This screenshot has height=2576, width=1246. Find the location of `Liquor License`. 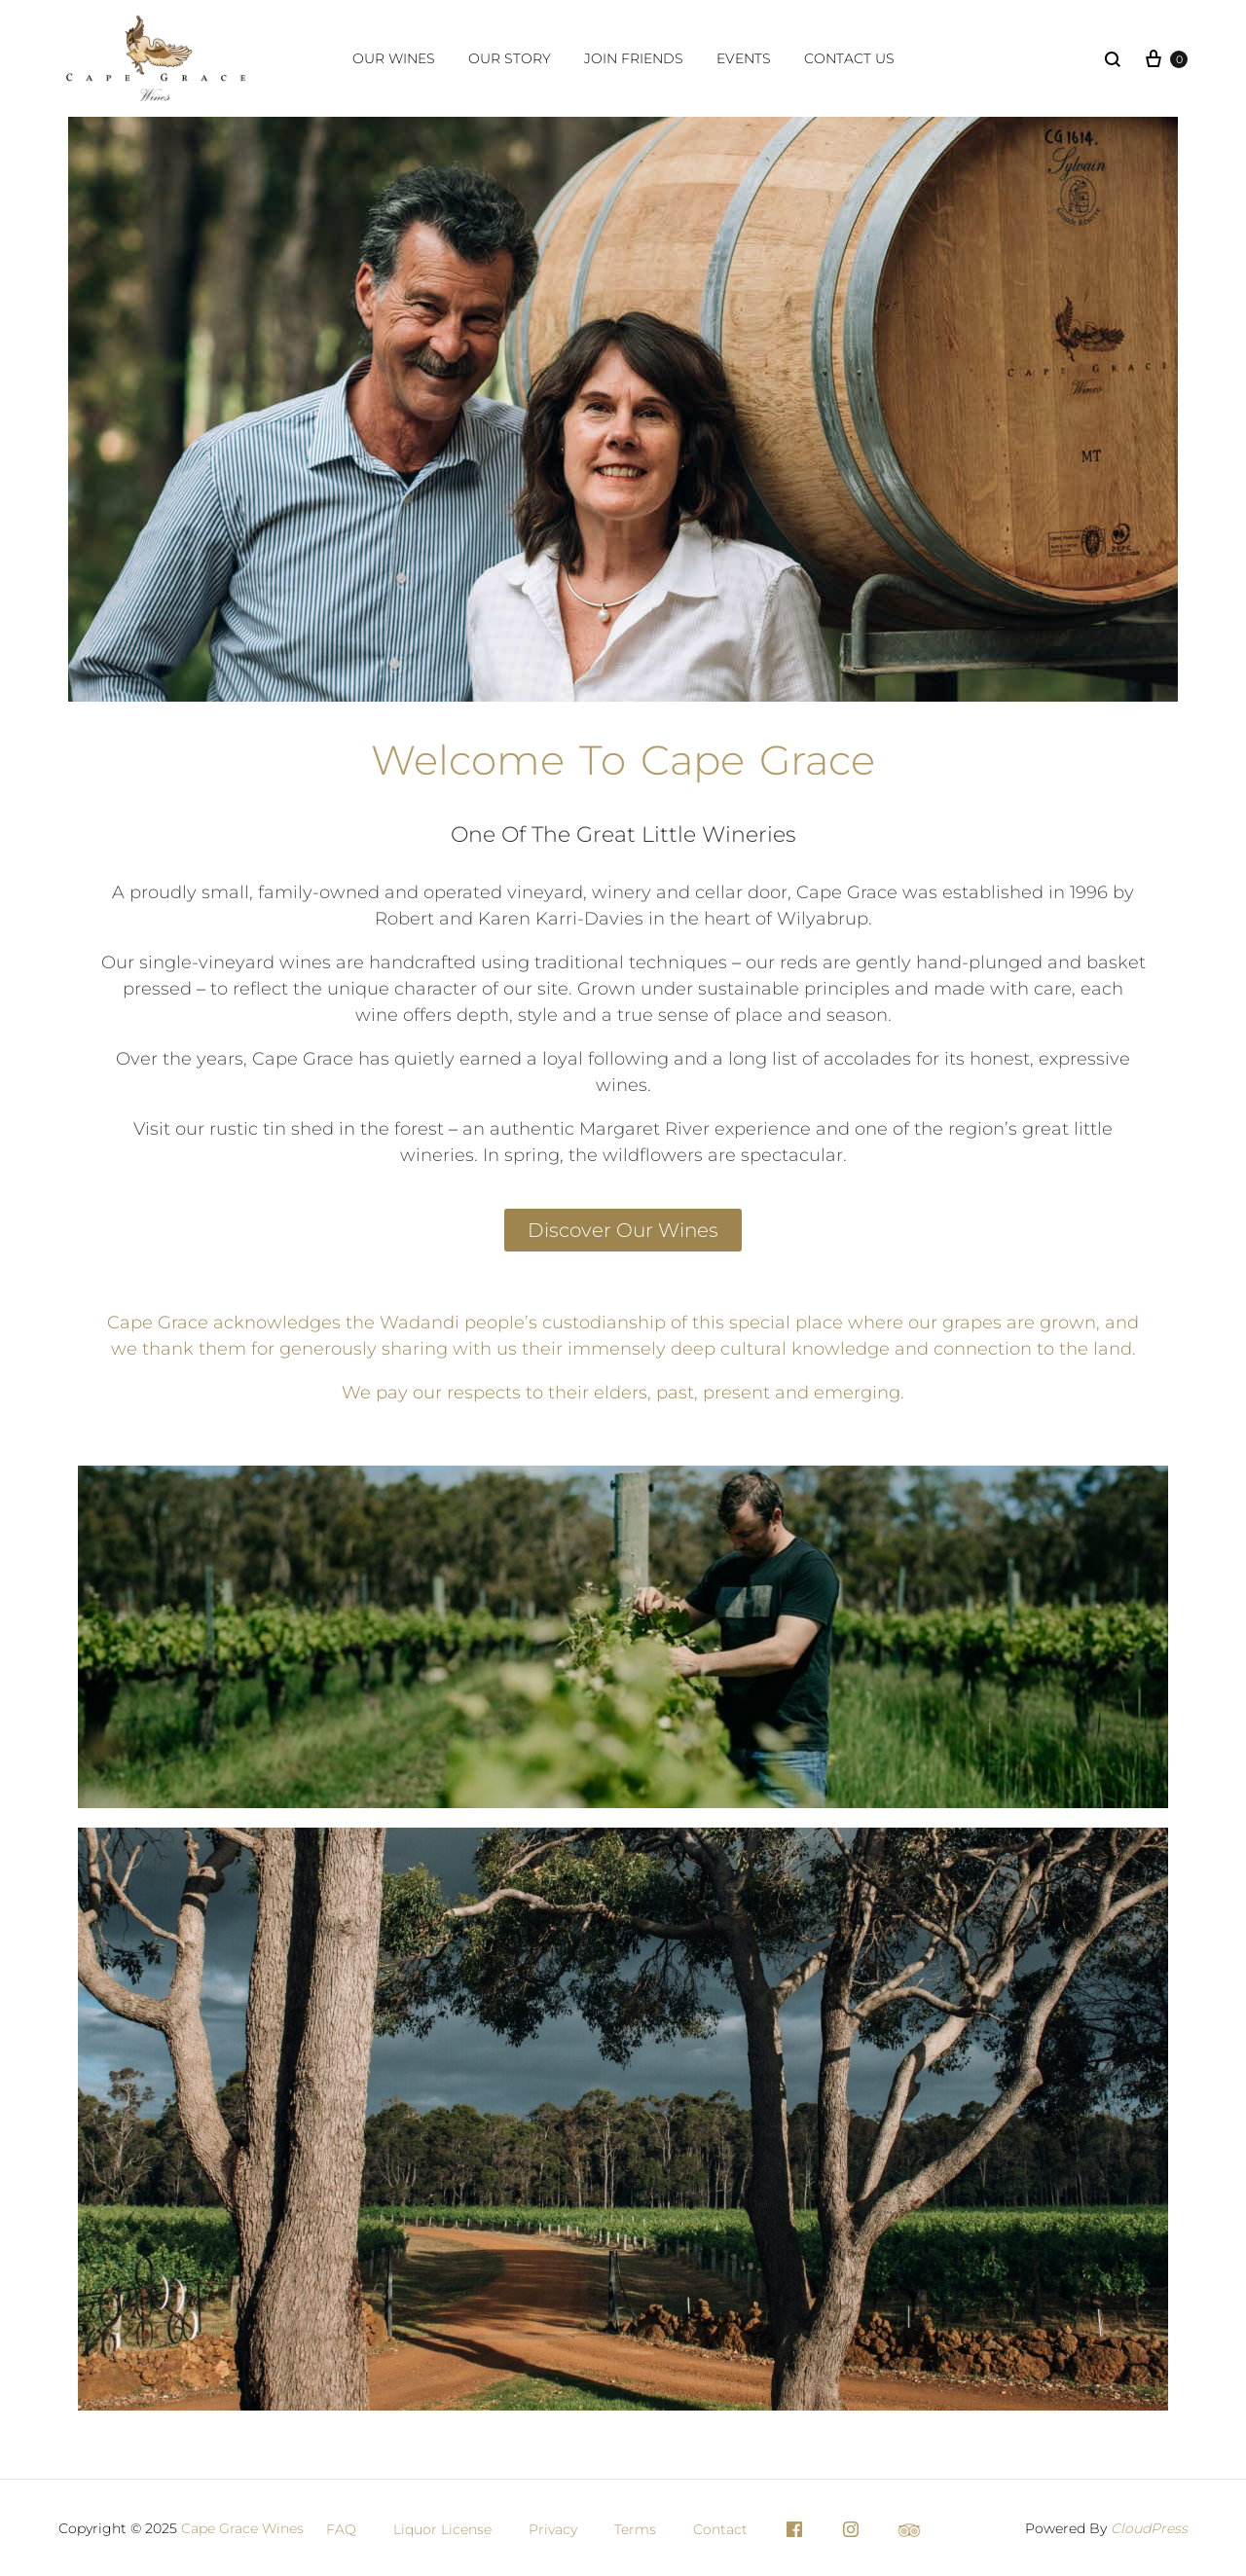

Liquor License is located at coordinates (442, 2529).